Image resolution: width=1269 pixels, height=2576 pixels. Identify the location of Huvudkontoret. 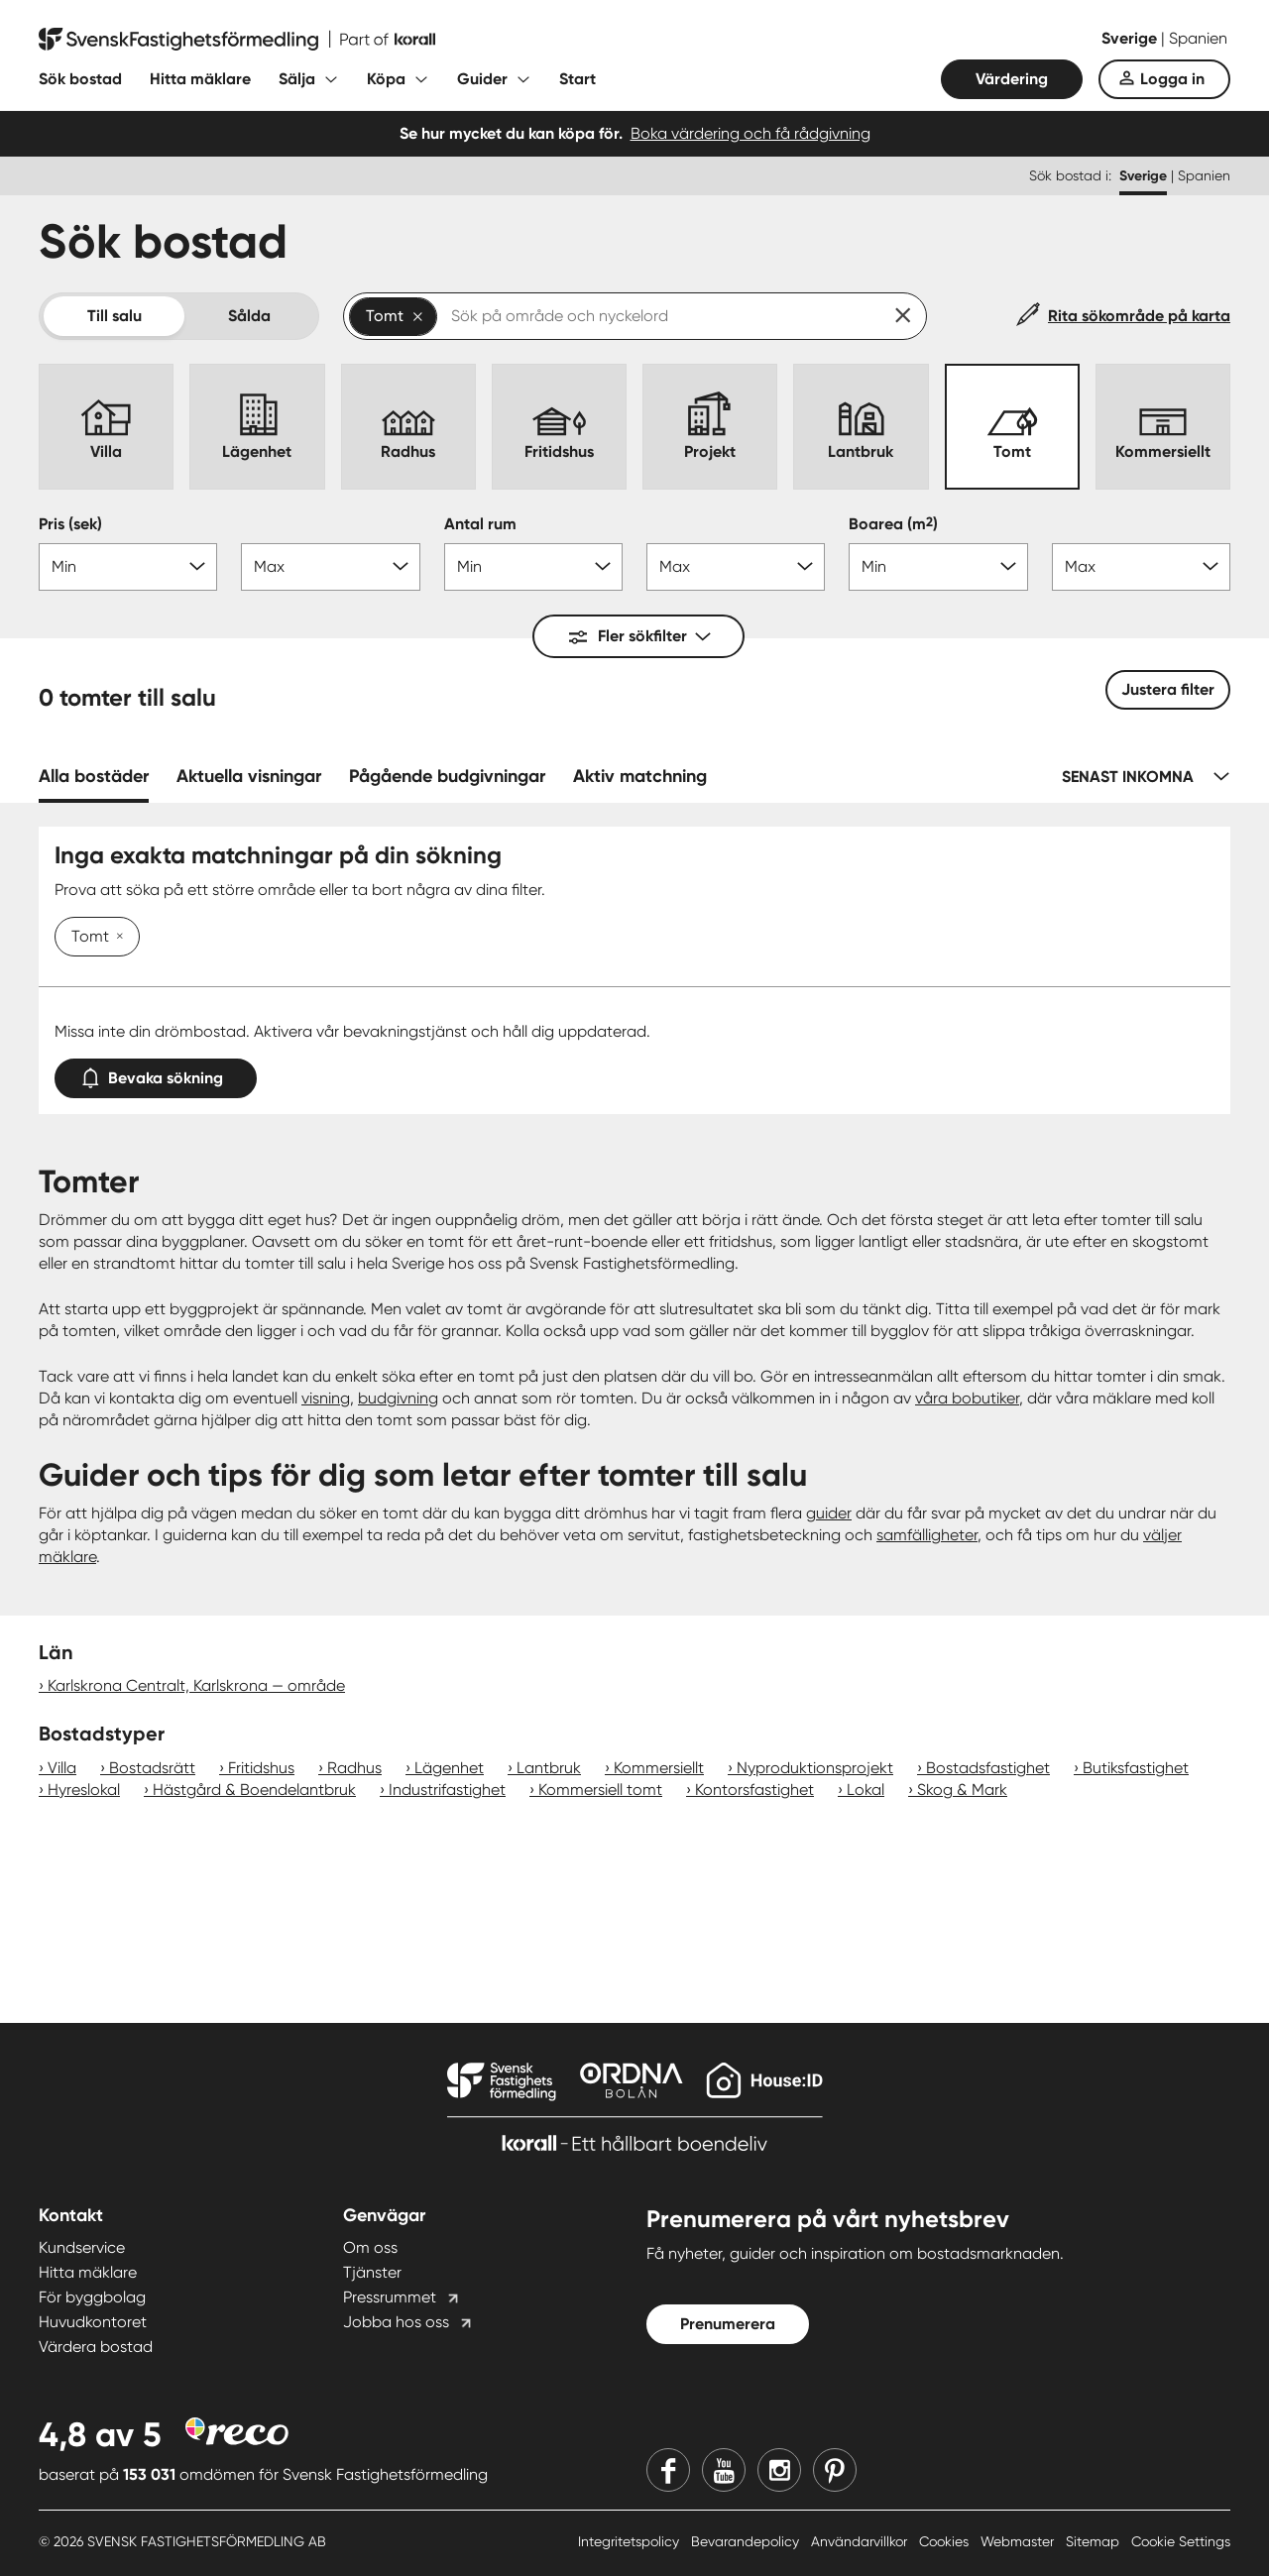
(93, 2321).